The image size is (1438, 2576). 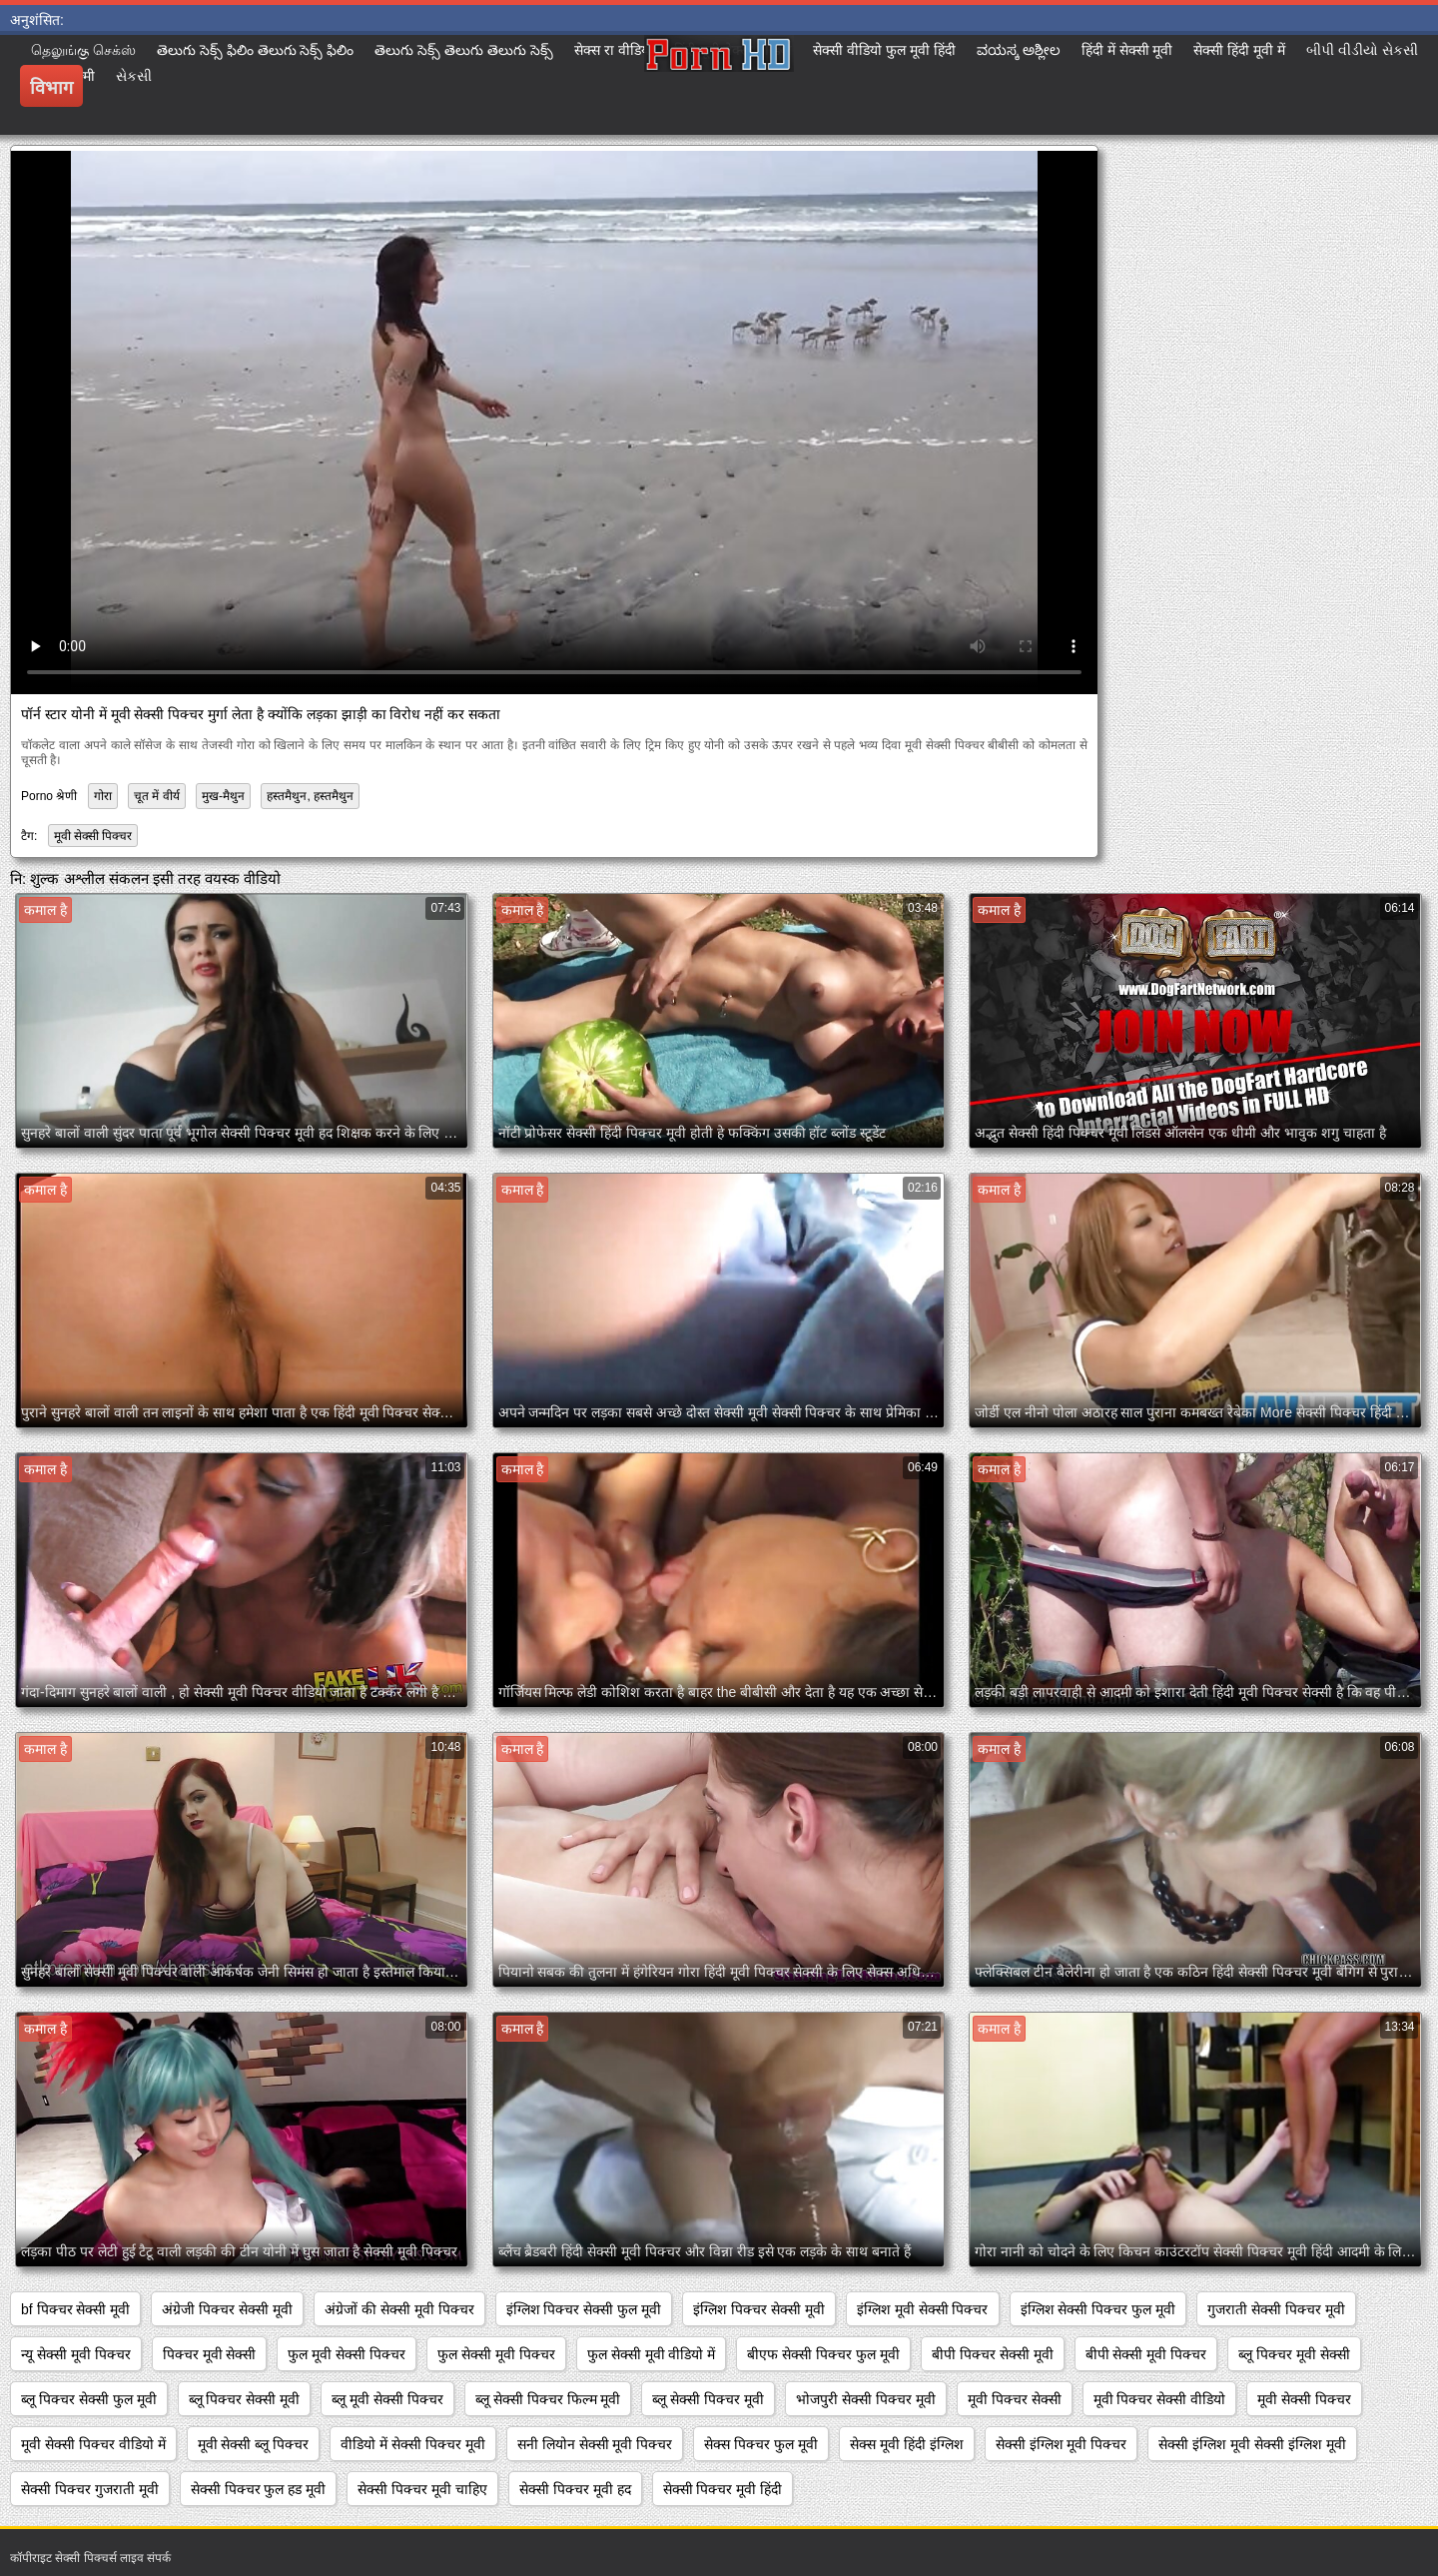 What do you see at coordinates (651, 2354) in the screenshot?
I see `फुल सेक्सी मूवी वीडियो में` at bounding box center [651, 2354].